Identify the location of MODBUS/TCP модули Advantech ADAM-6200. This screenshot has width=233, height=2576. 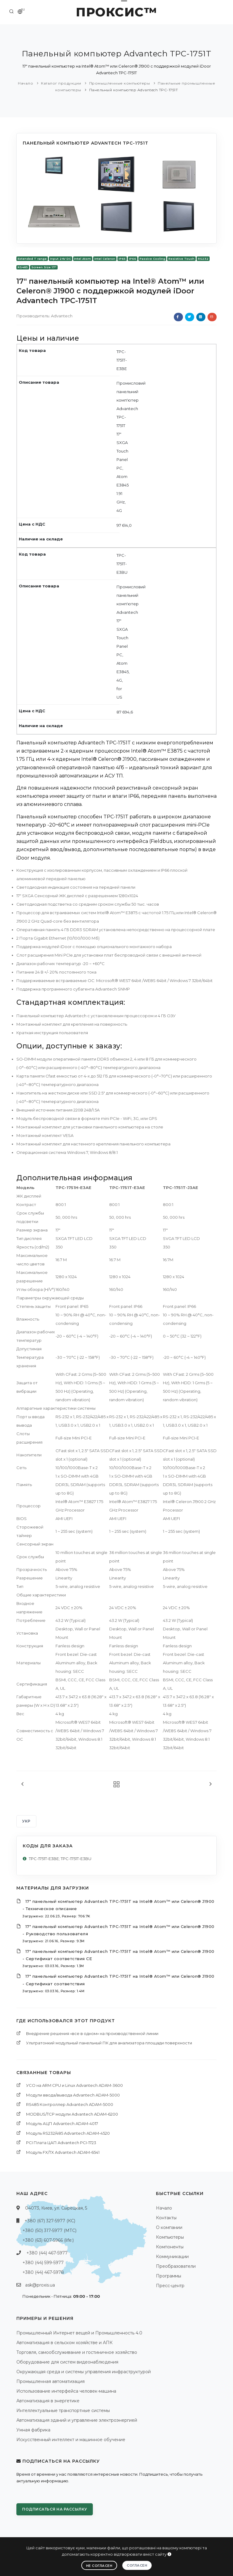
(72, 2114).